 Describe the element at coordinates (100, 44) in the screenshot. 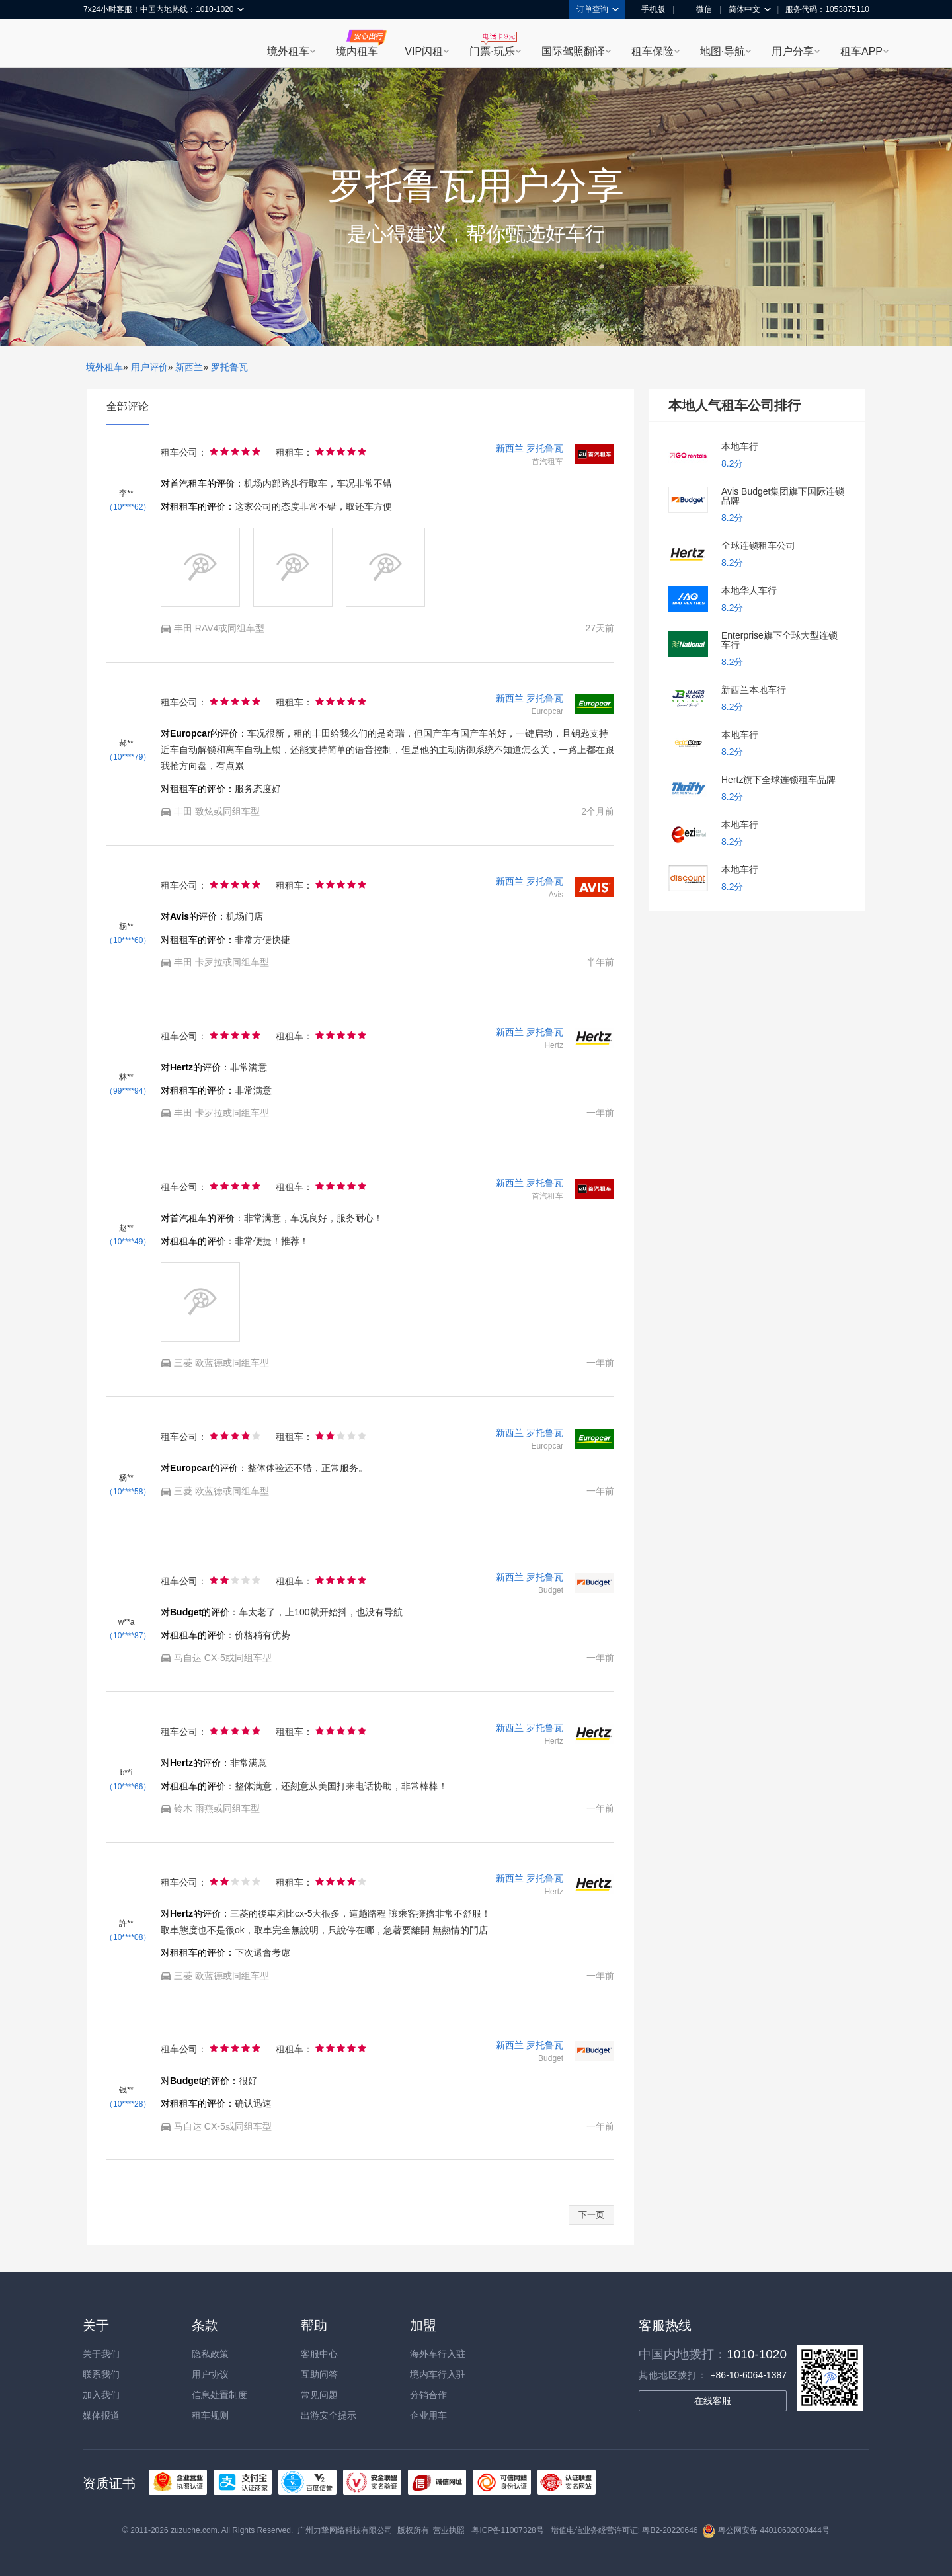

I see `租租车` at that location.